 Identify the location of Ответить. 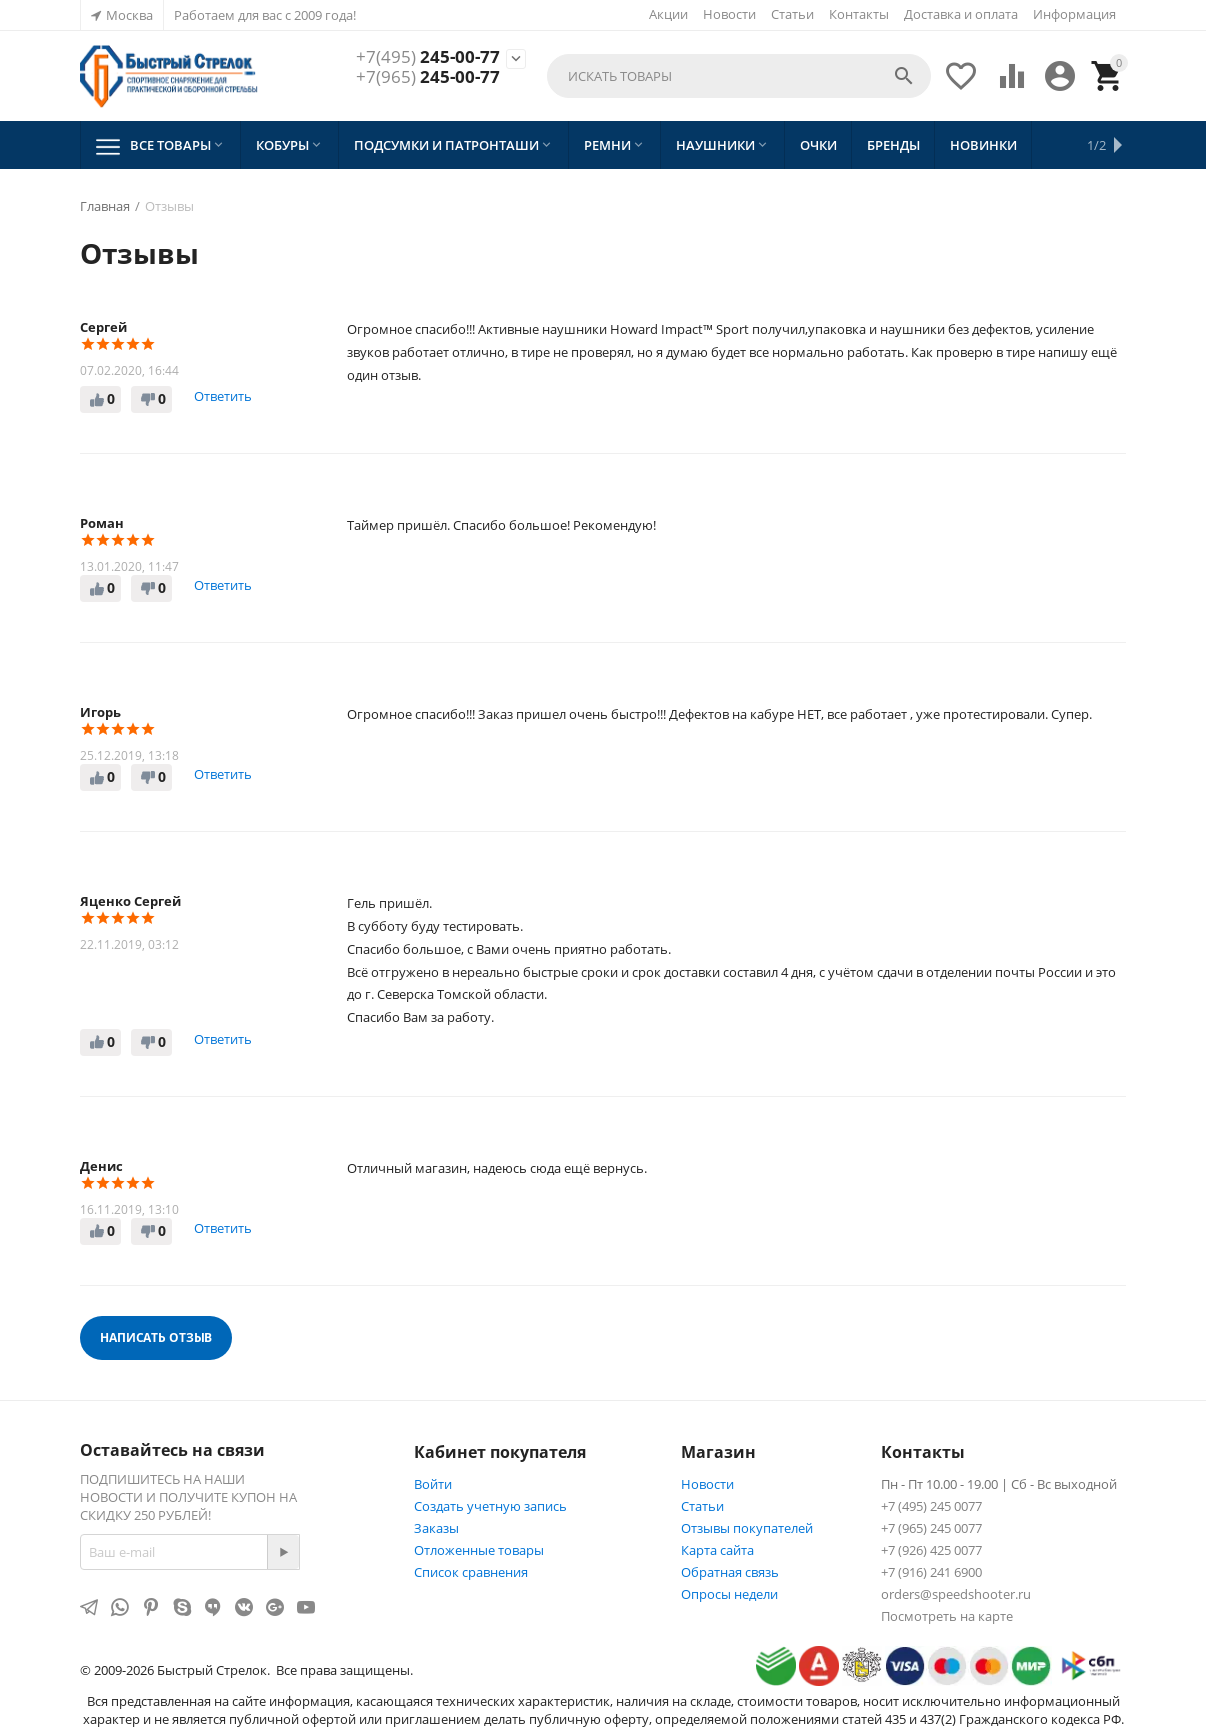
(223, 396).